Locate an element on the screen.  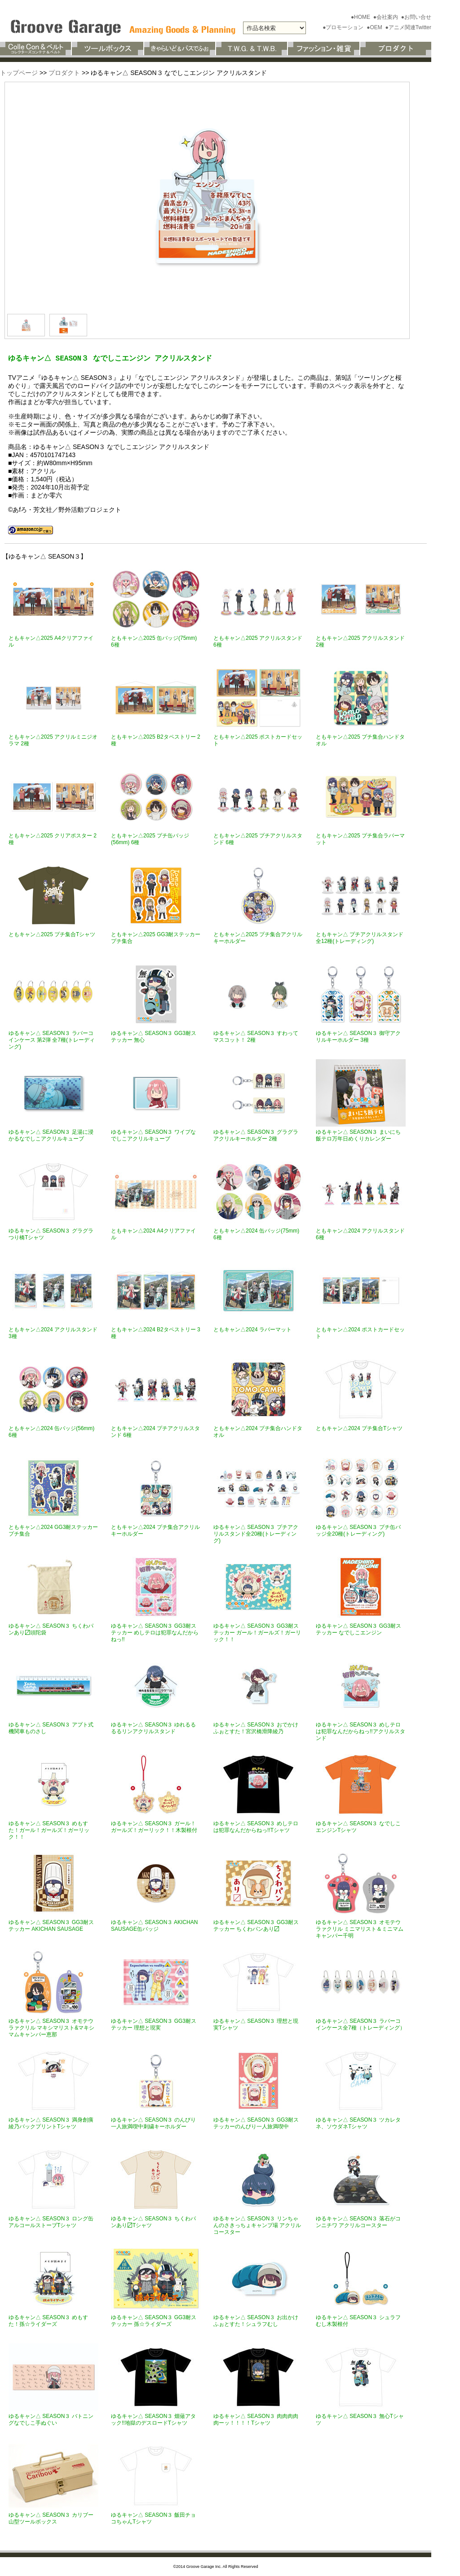
ゆるキャン△ SEASON３ まいにち飯テロ万年日めくりカレンダー is located at coordinates (358, 1135).